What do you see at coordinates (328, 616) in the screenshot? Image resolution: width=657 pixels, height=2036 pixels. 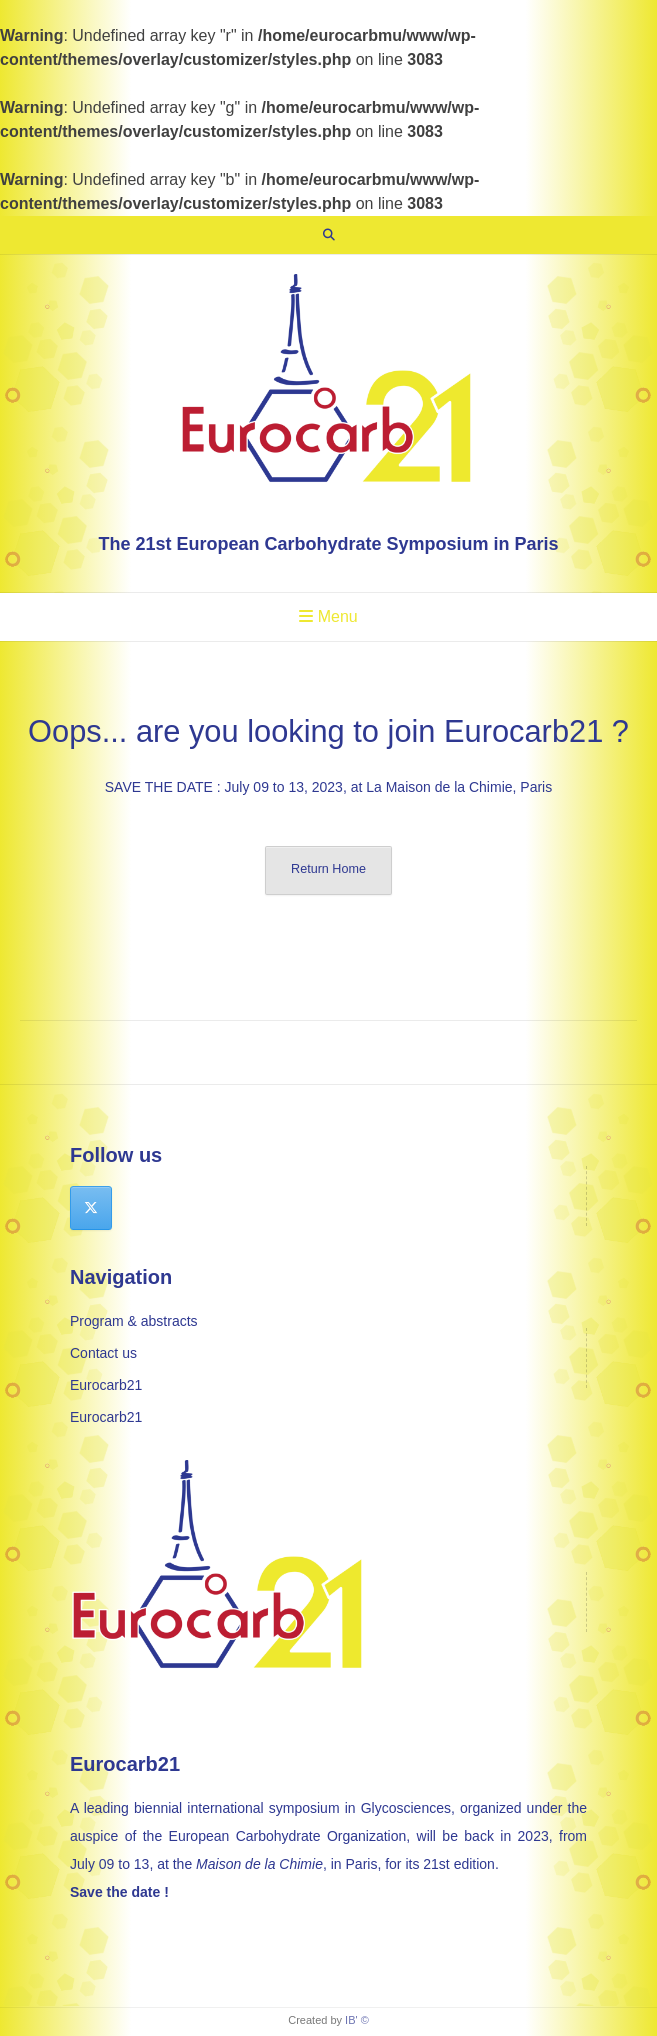 I see `Menu` at bounding box center [328, 616].